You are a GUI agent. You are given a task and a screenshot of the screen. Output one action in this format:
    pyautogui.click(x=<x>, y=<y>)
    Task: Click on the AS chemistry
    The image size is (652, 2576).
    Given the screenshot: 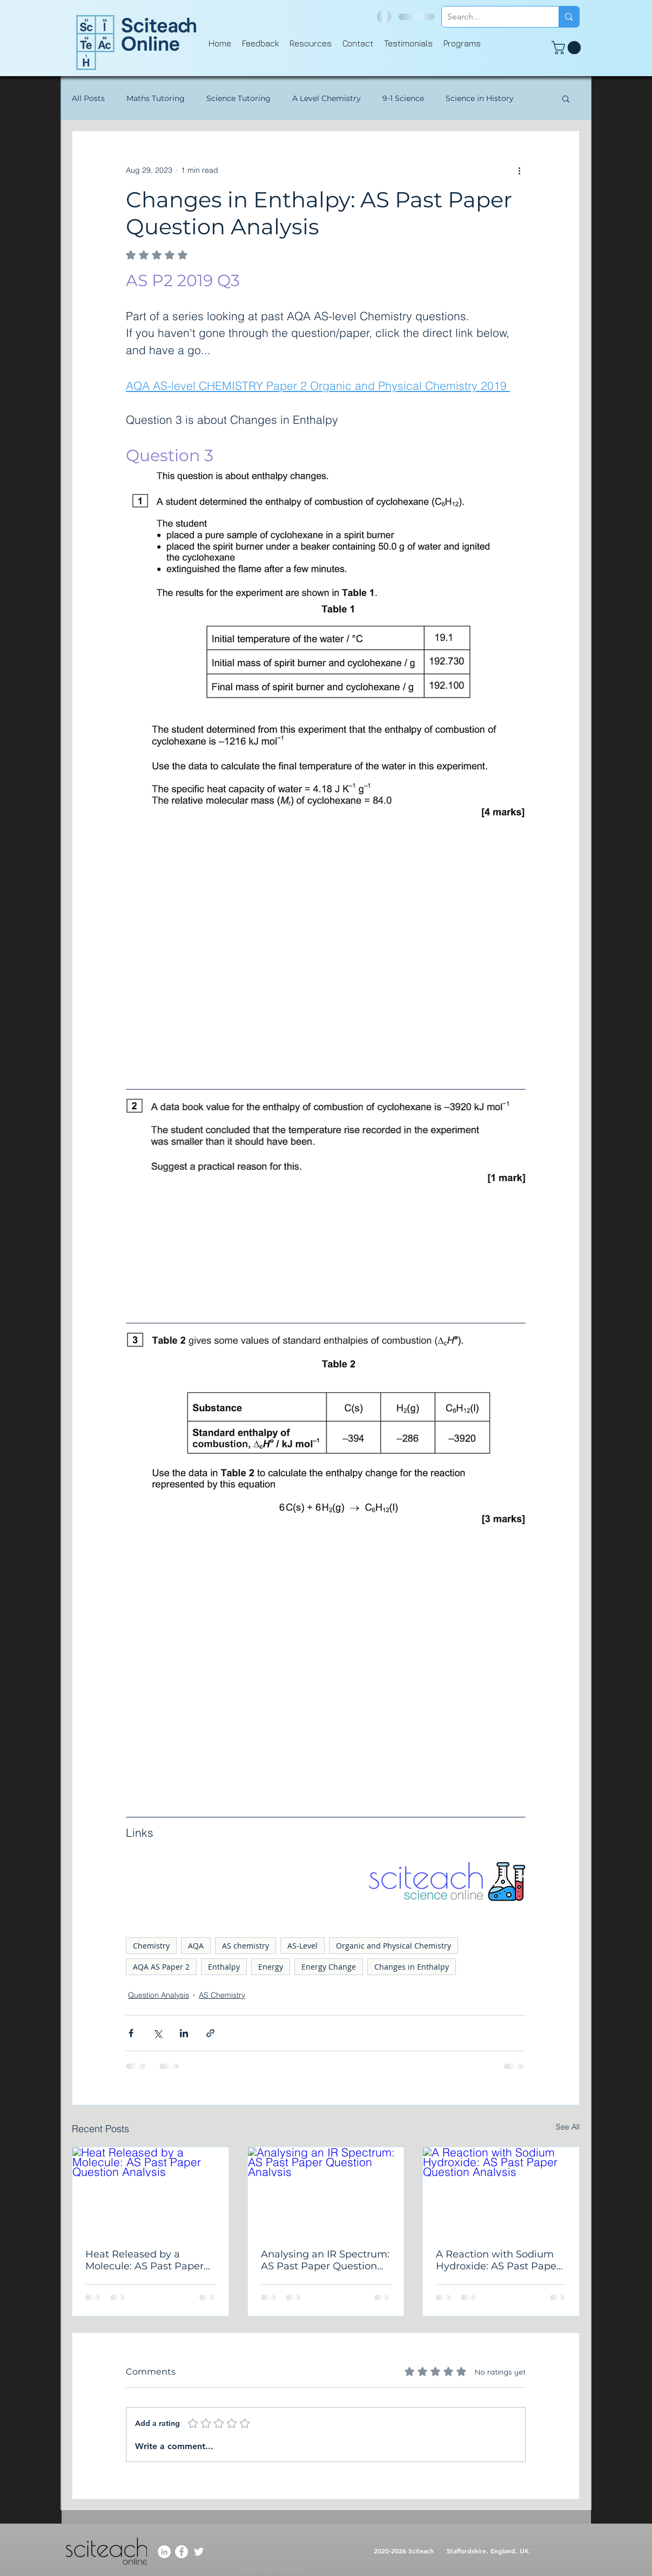 What is the action you would take?
    pyautogui.click(x=245, y=1946)
    